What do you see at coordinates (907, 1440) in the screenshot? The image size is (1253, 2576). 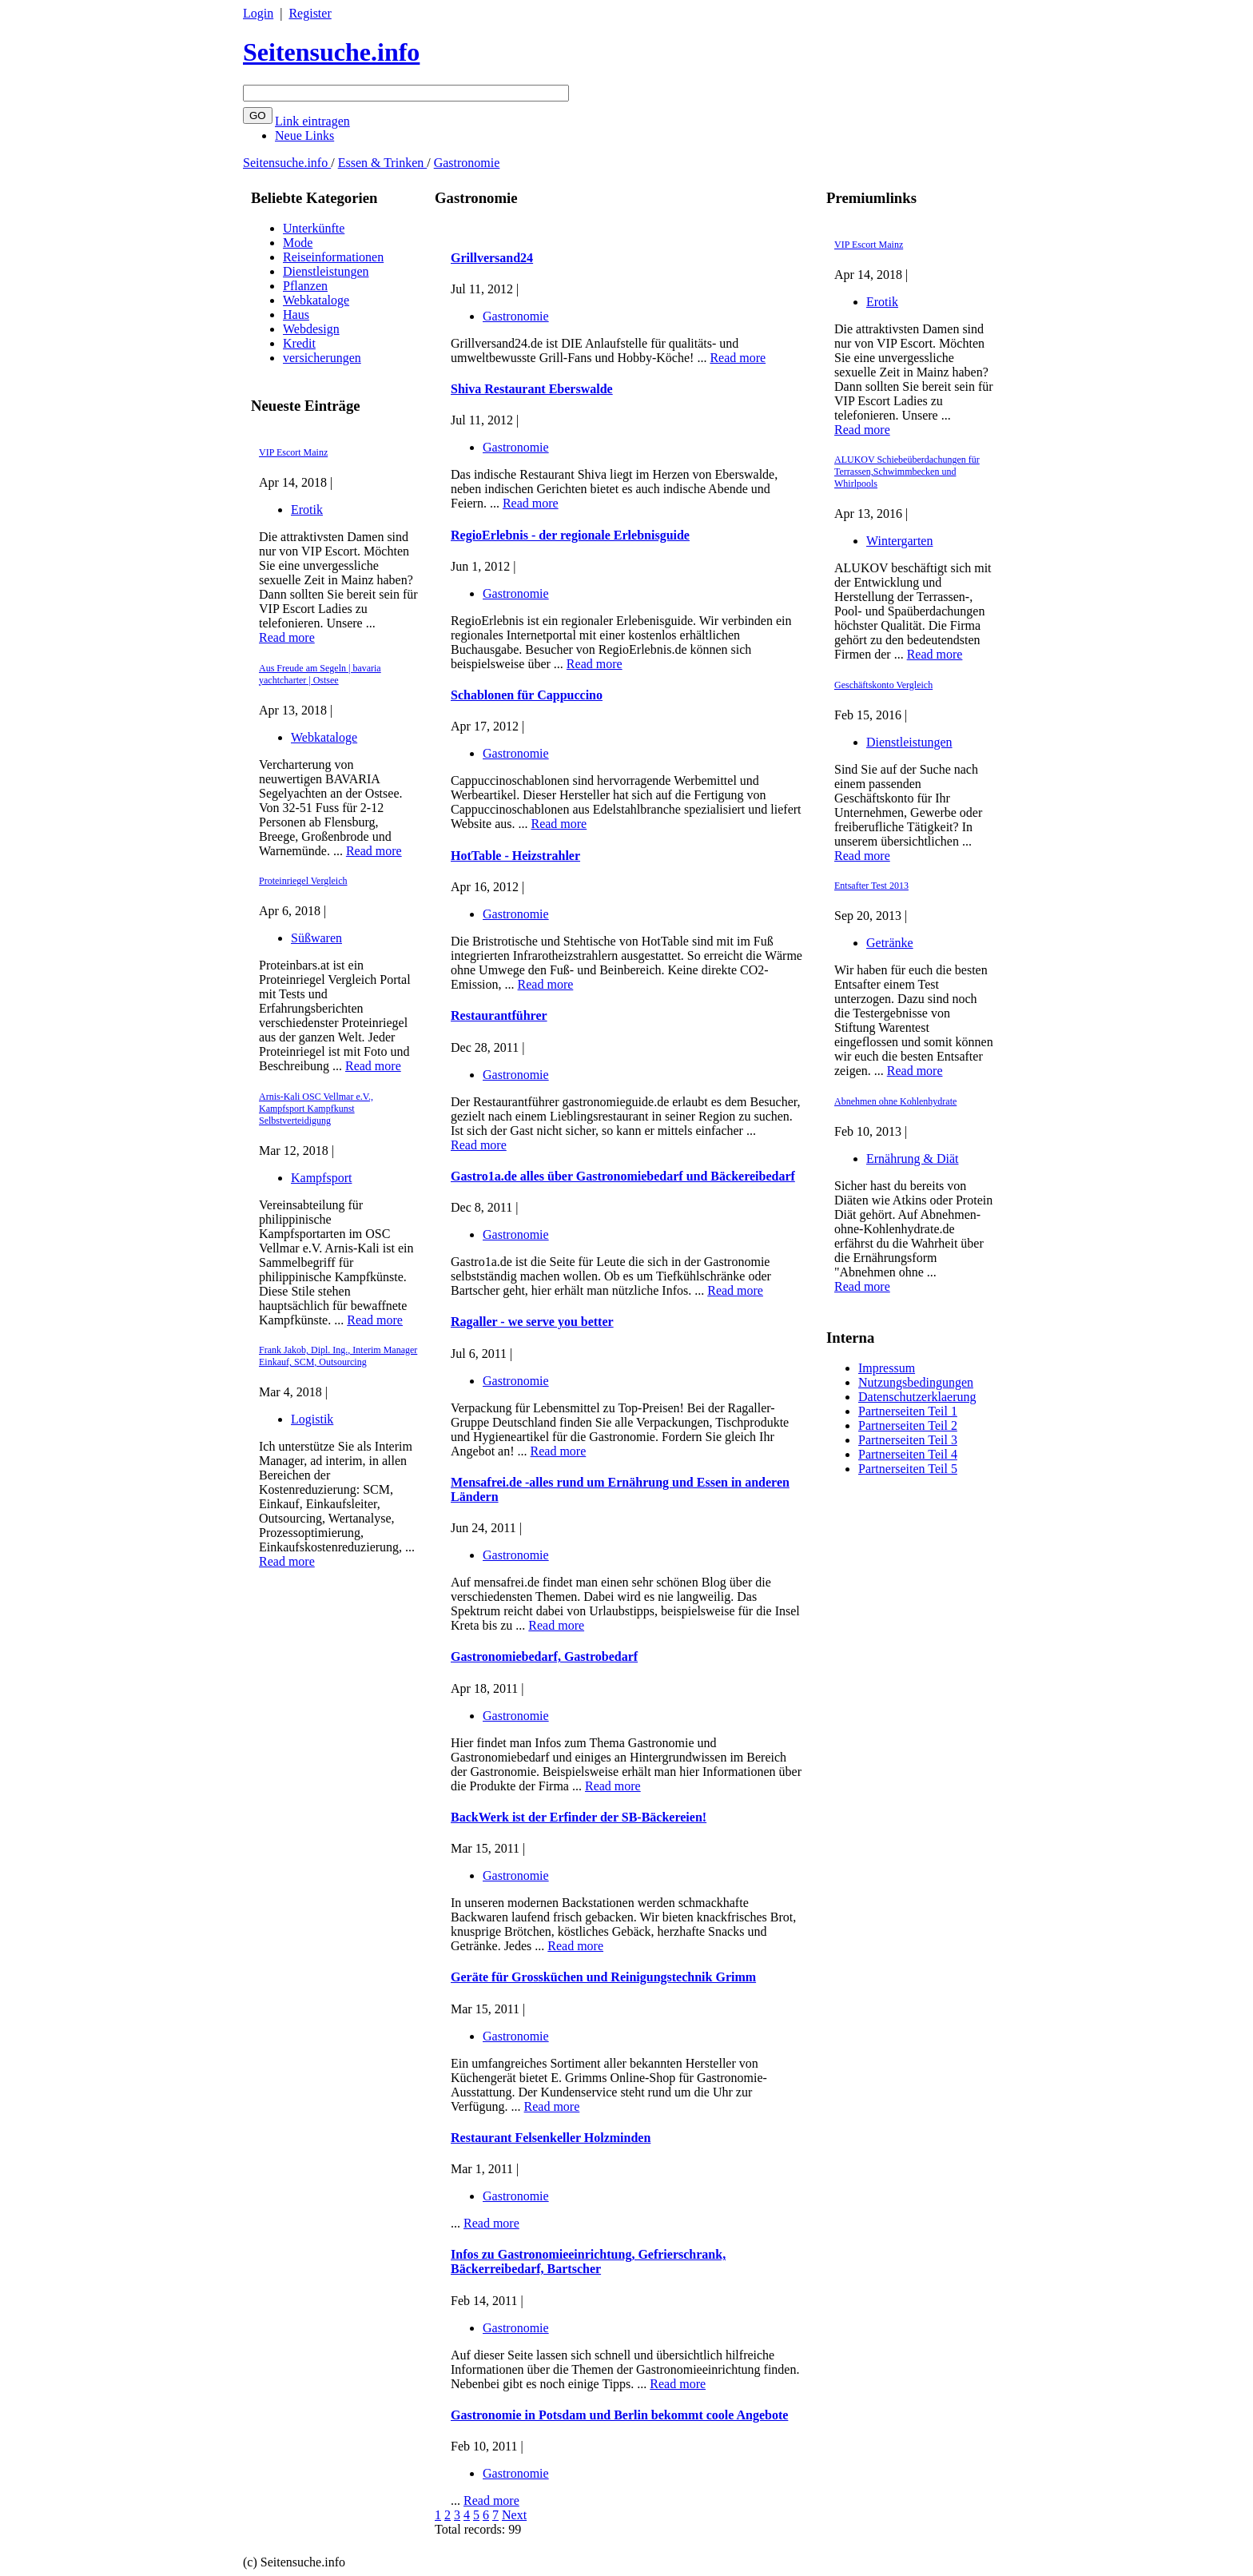 I see `Partnerseiten Teil 3` at bounding box center [907, 1440].